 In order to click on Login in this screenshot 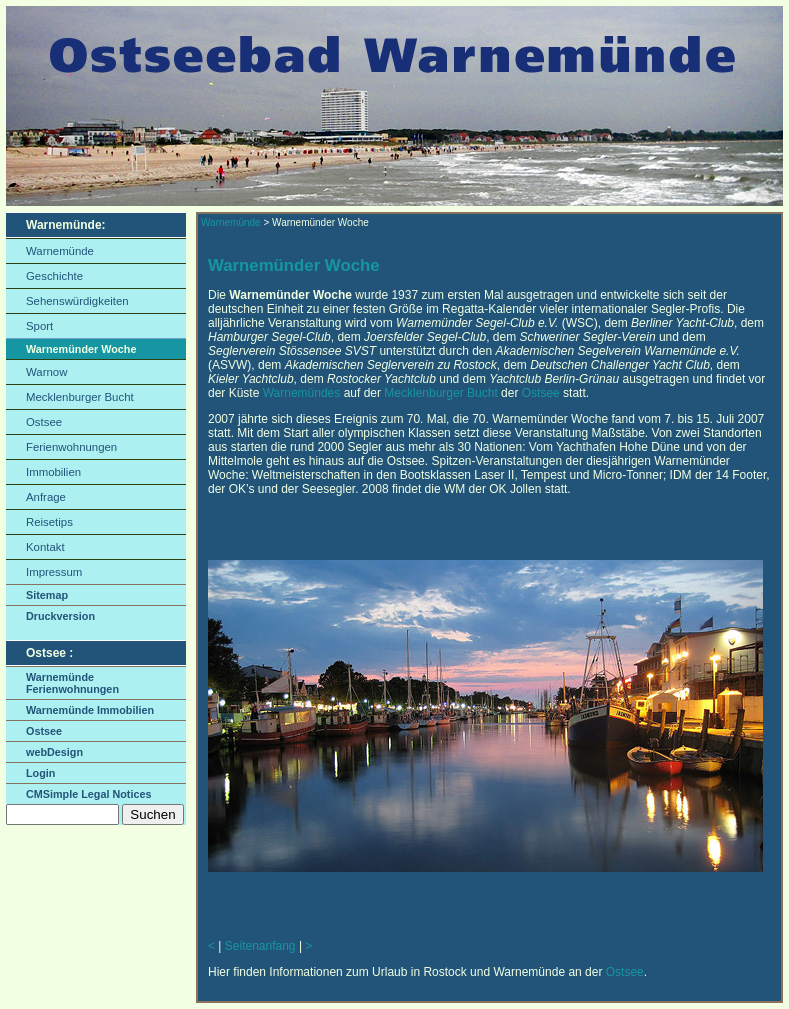, I will do `click(40, 773)`.